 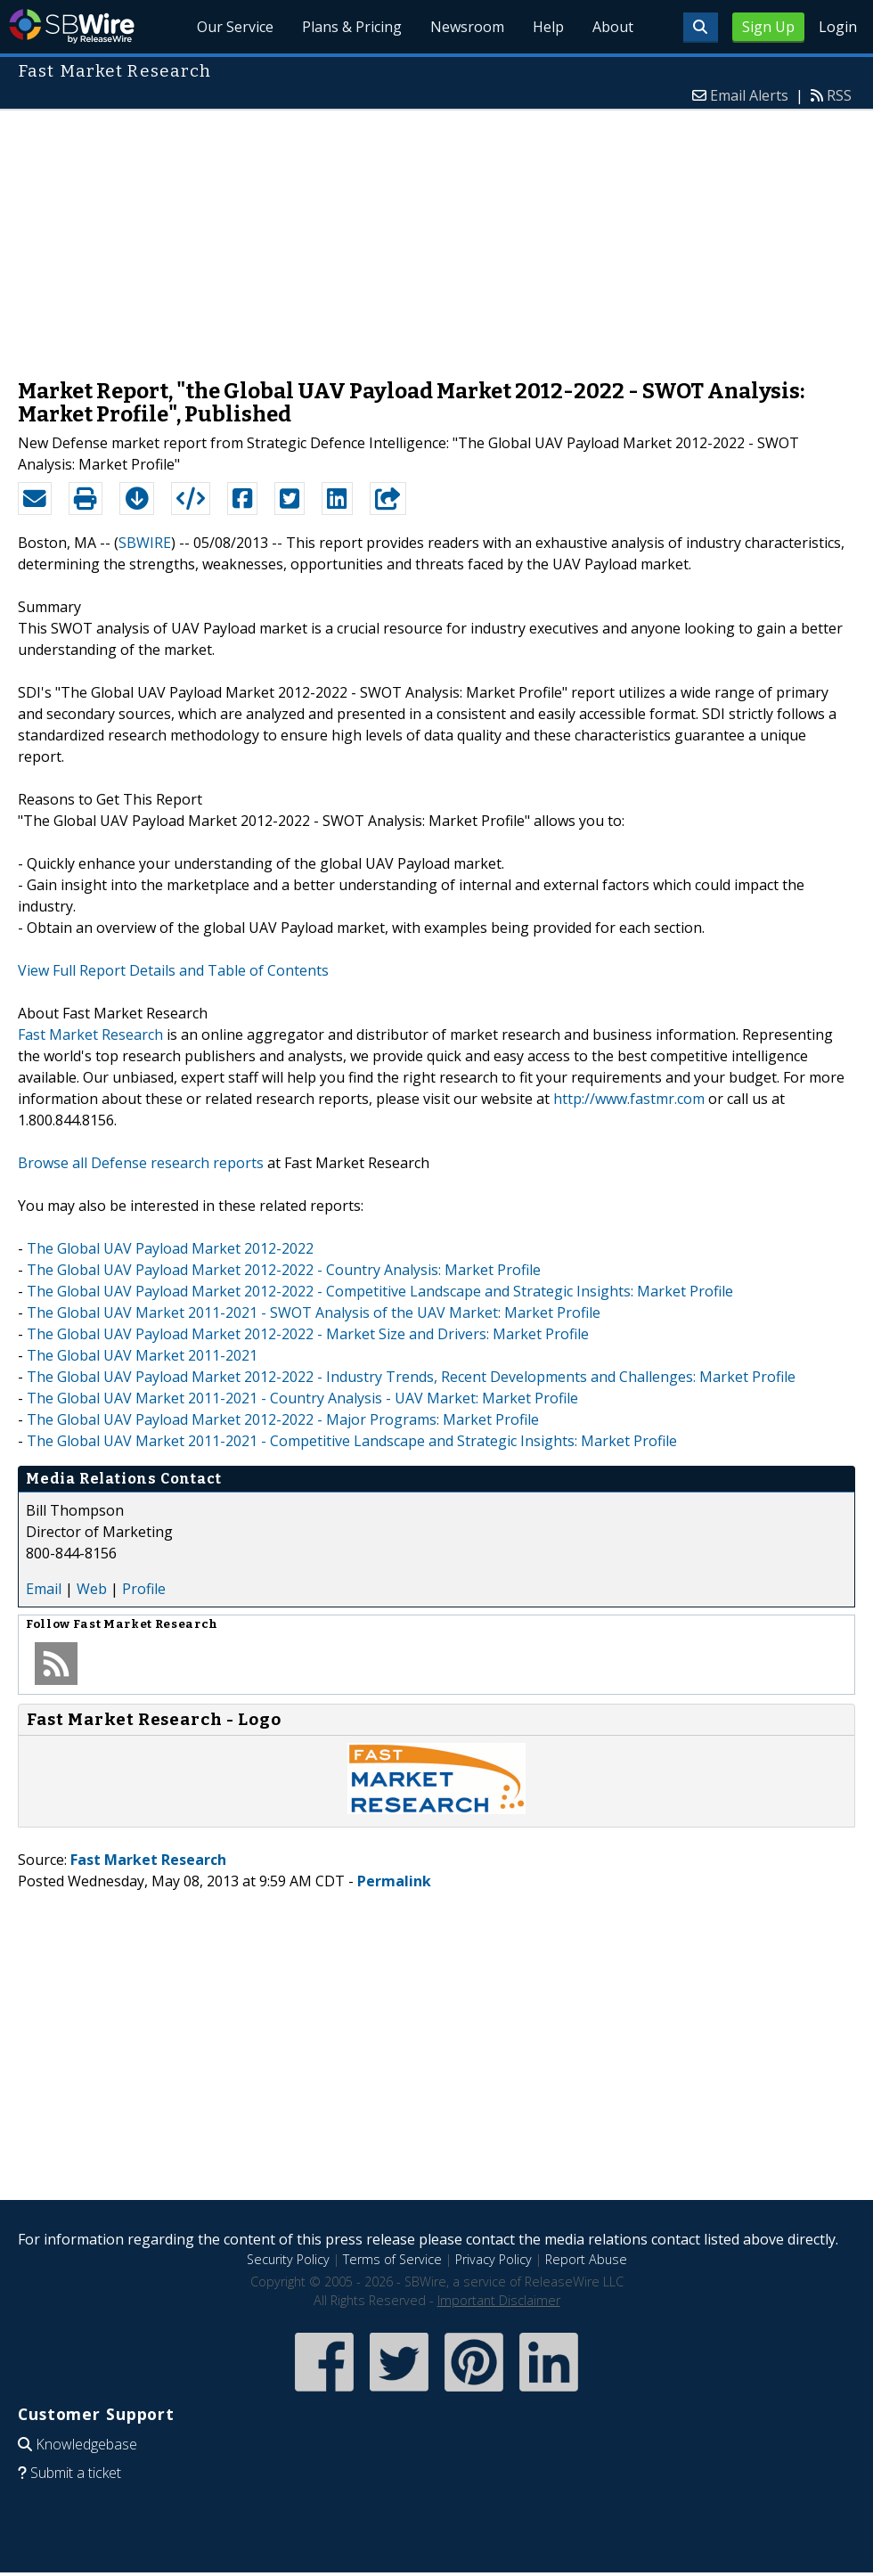 I want to click on Security Policy, so click(x=288, y=2259).